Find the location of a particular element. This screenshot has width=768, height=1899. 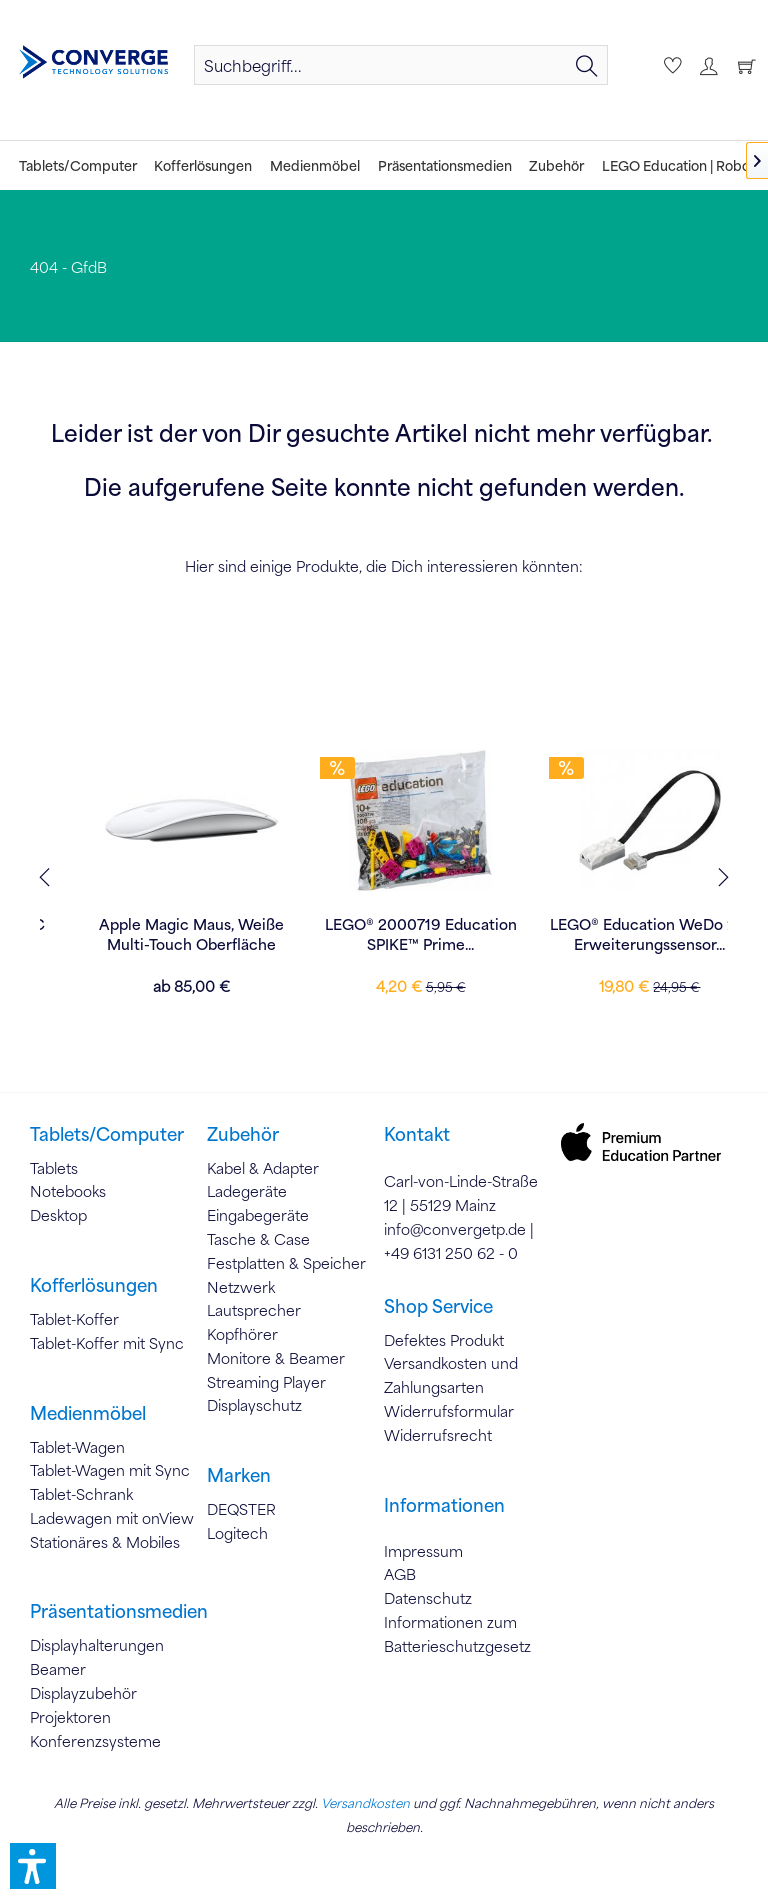

Versandkosten und Zahlungsarten is located at coordinates (451, 1375).